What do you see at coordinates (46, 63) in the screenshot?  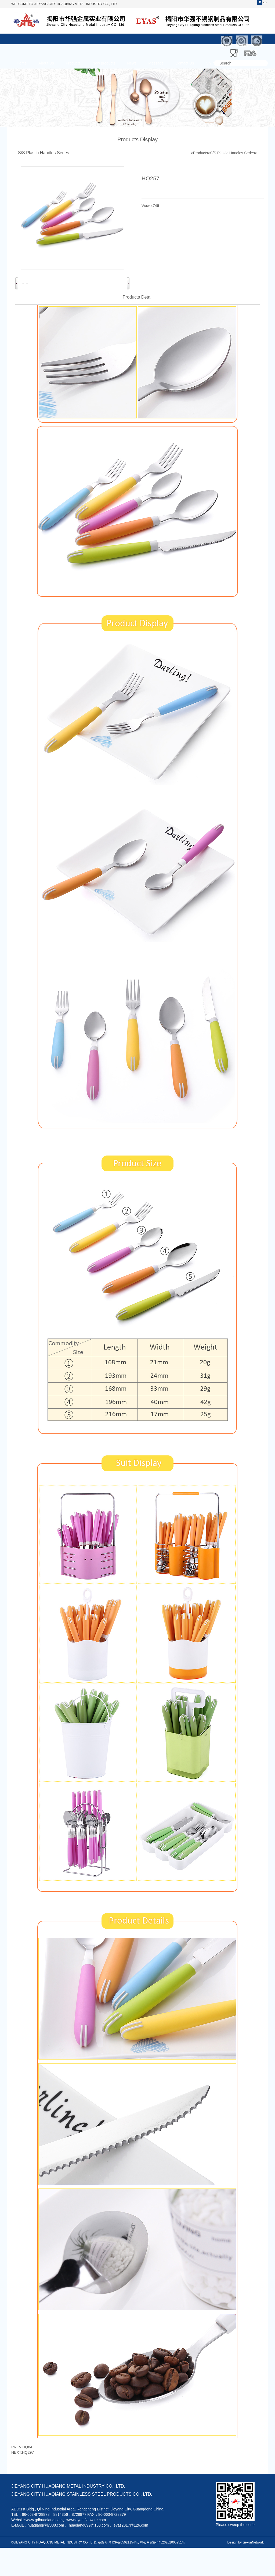 I see `About Us` at bounding box center [46, 63].